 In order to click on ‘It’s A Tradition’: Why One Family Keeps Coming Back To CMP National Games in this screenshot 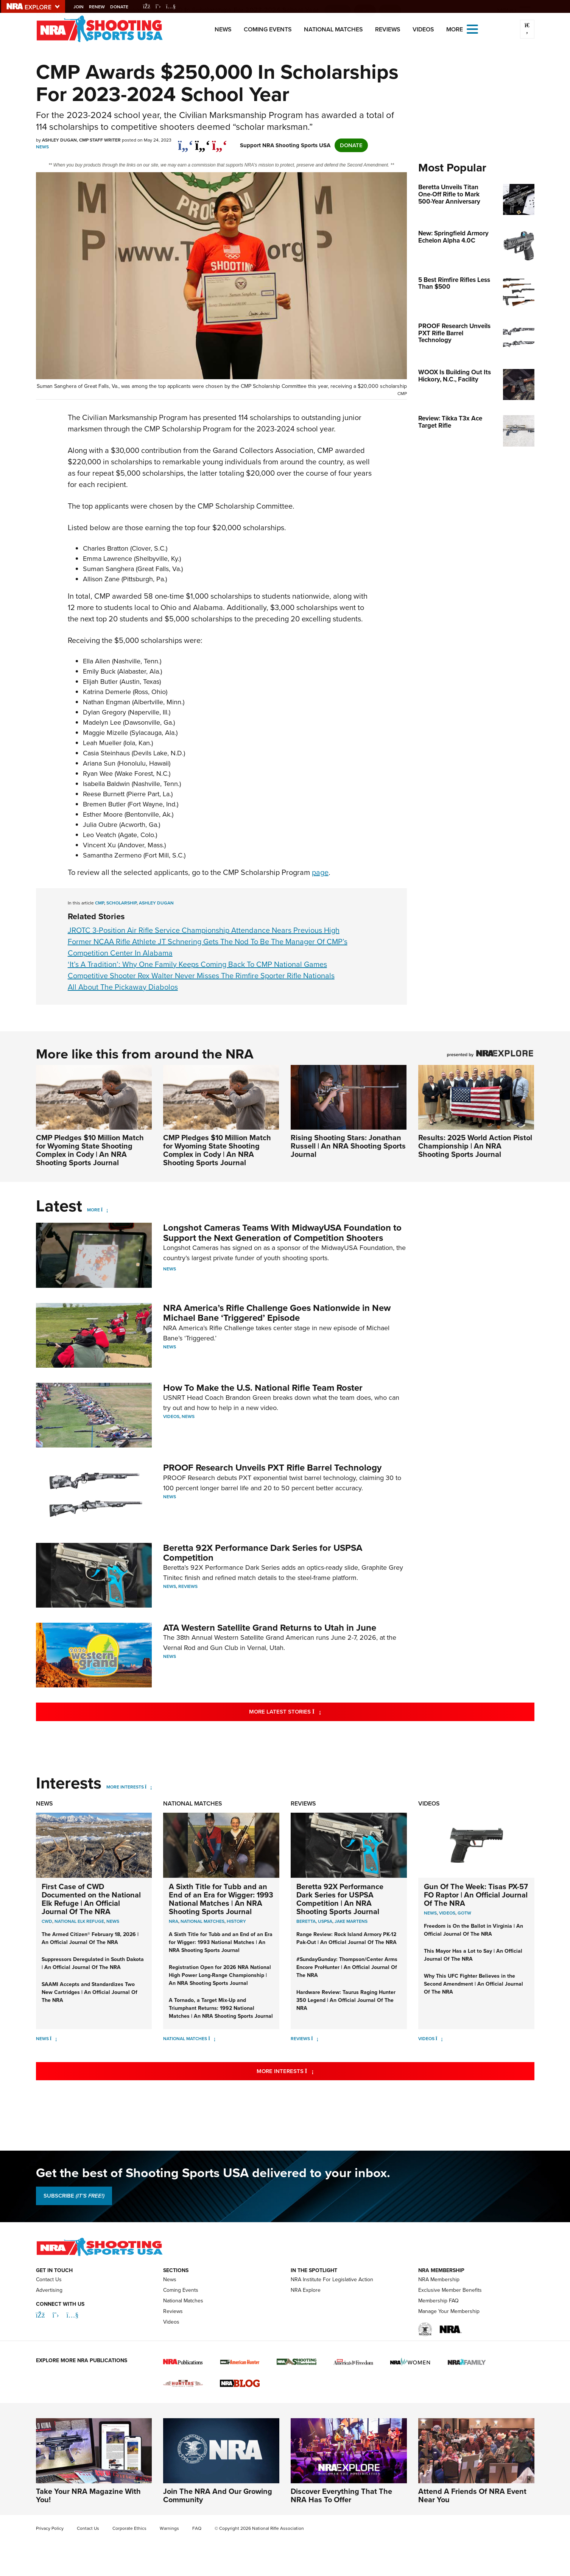, I will do `click(197, 964)`.